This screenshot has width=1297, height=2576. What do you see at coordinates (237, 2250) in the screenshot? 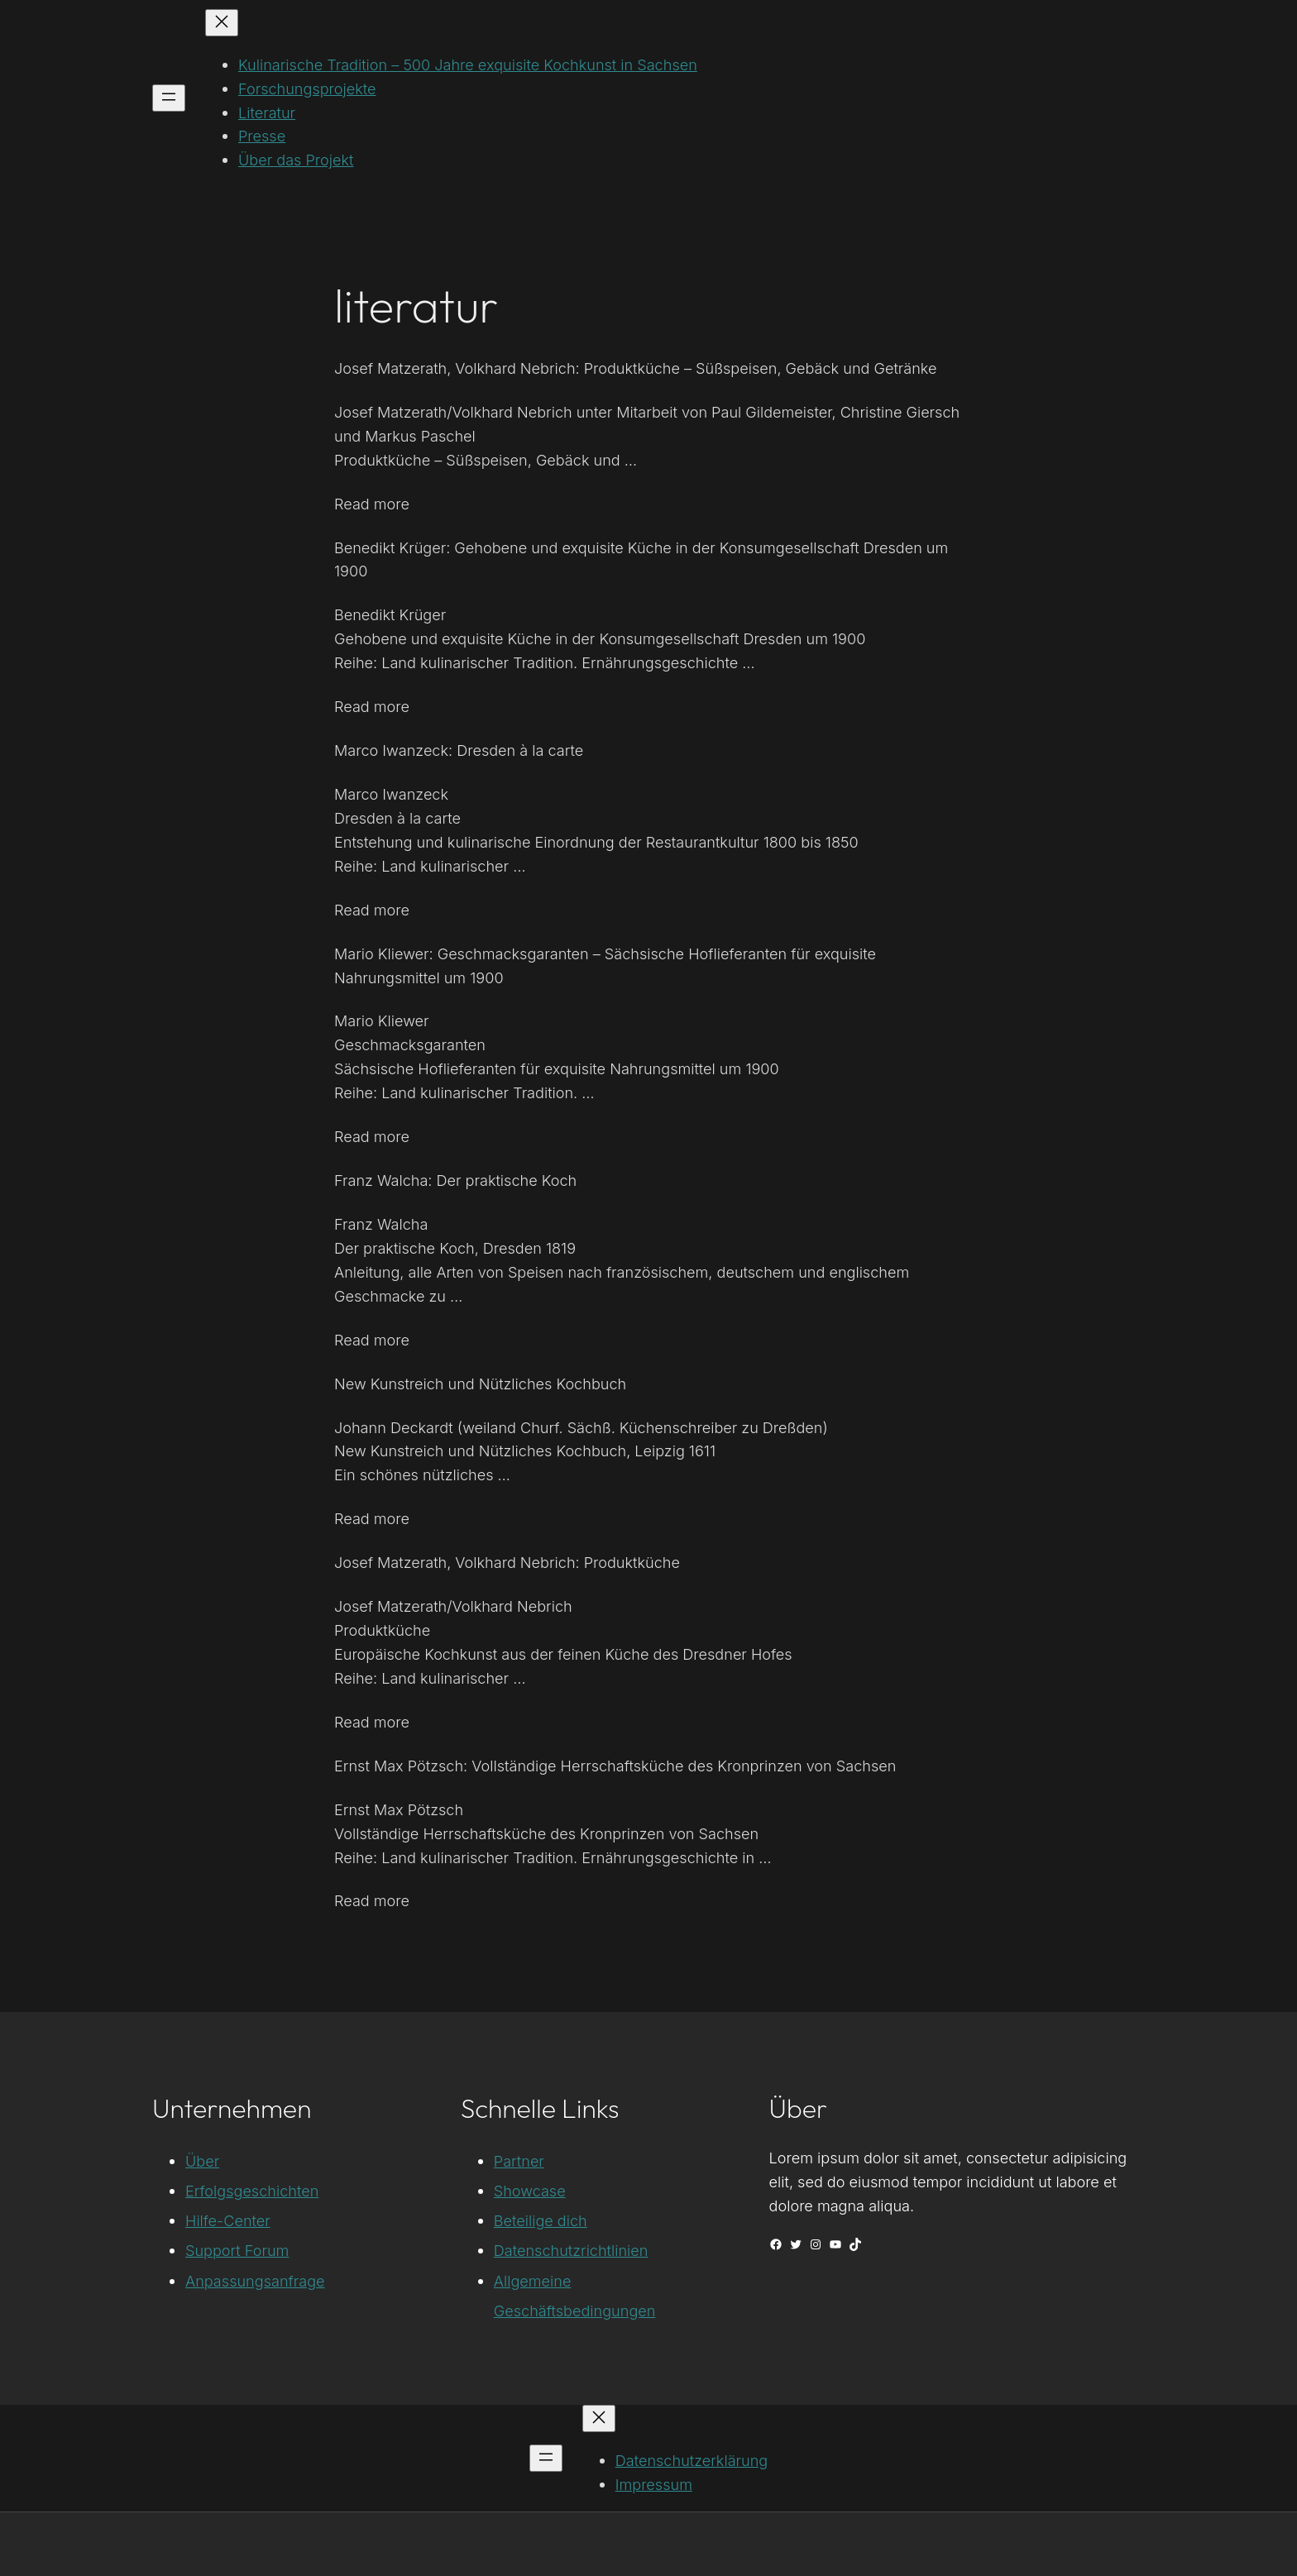
I see `Support Forum` at bounding box center [237, 2250].